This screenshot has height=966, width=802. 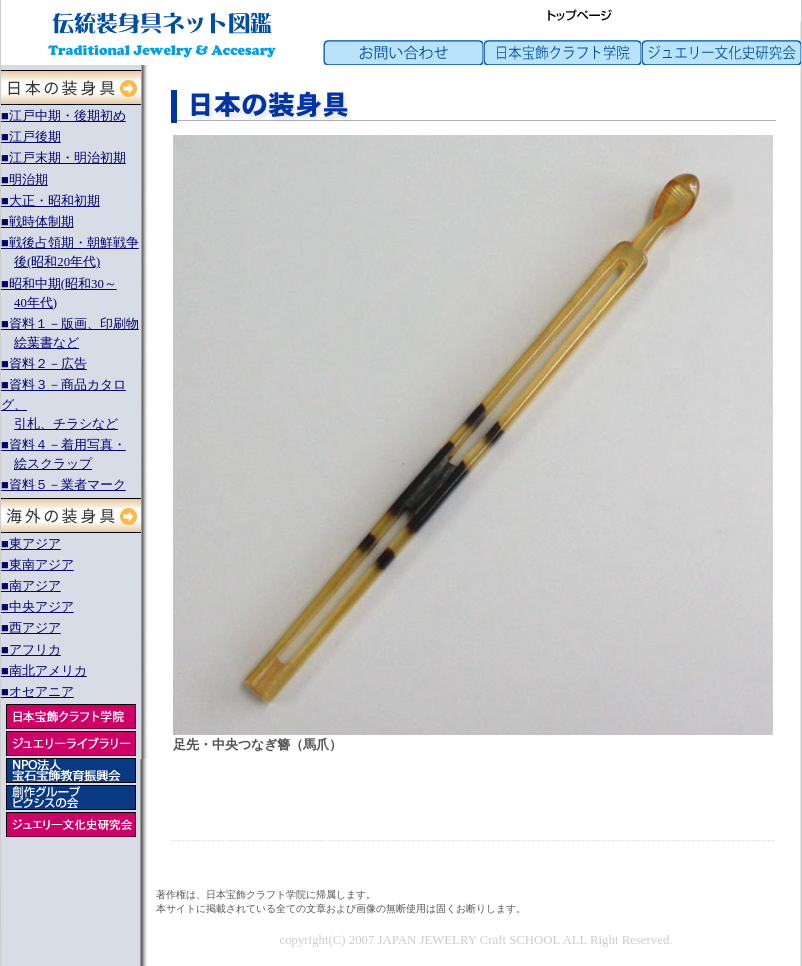 What do you see at coordinates (59, 284) in the screenshot?
I see `■昭和中期(昭和30～` at bounding box center [59, 284].